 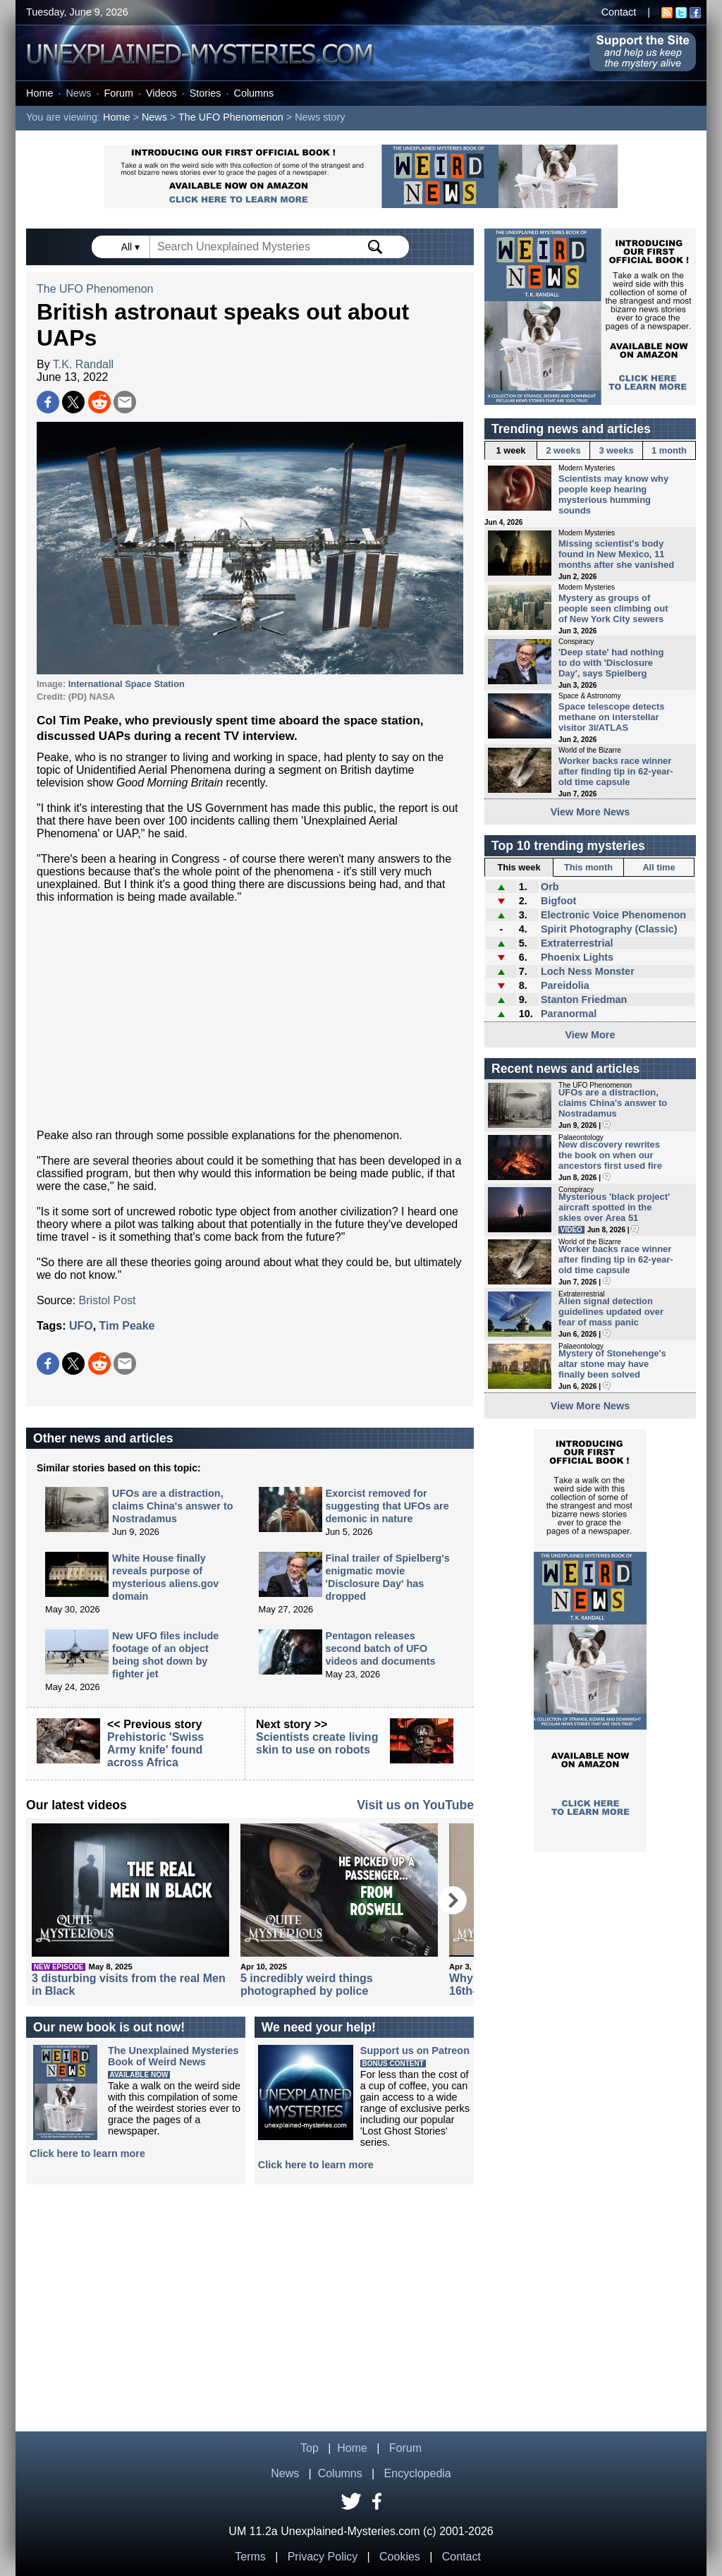 What do you see at coordinates (550, 886) in the screenshot?
I see `Orb` at bounding box center [550, 886].